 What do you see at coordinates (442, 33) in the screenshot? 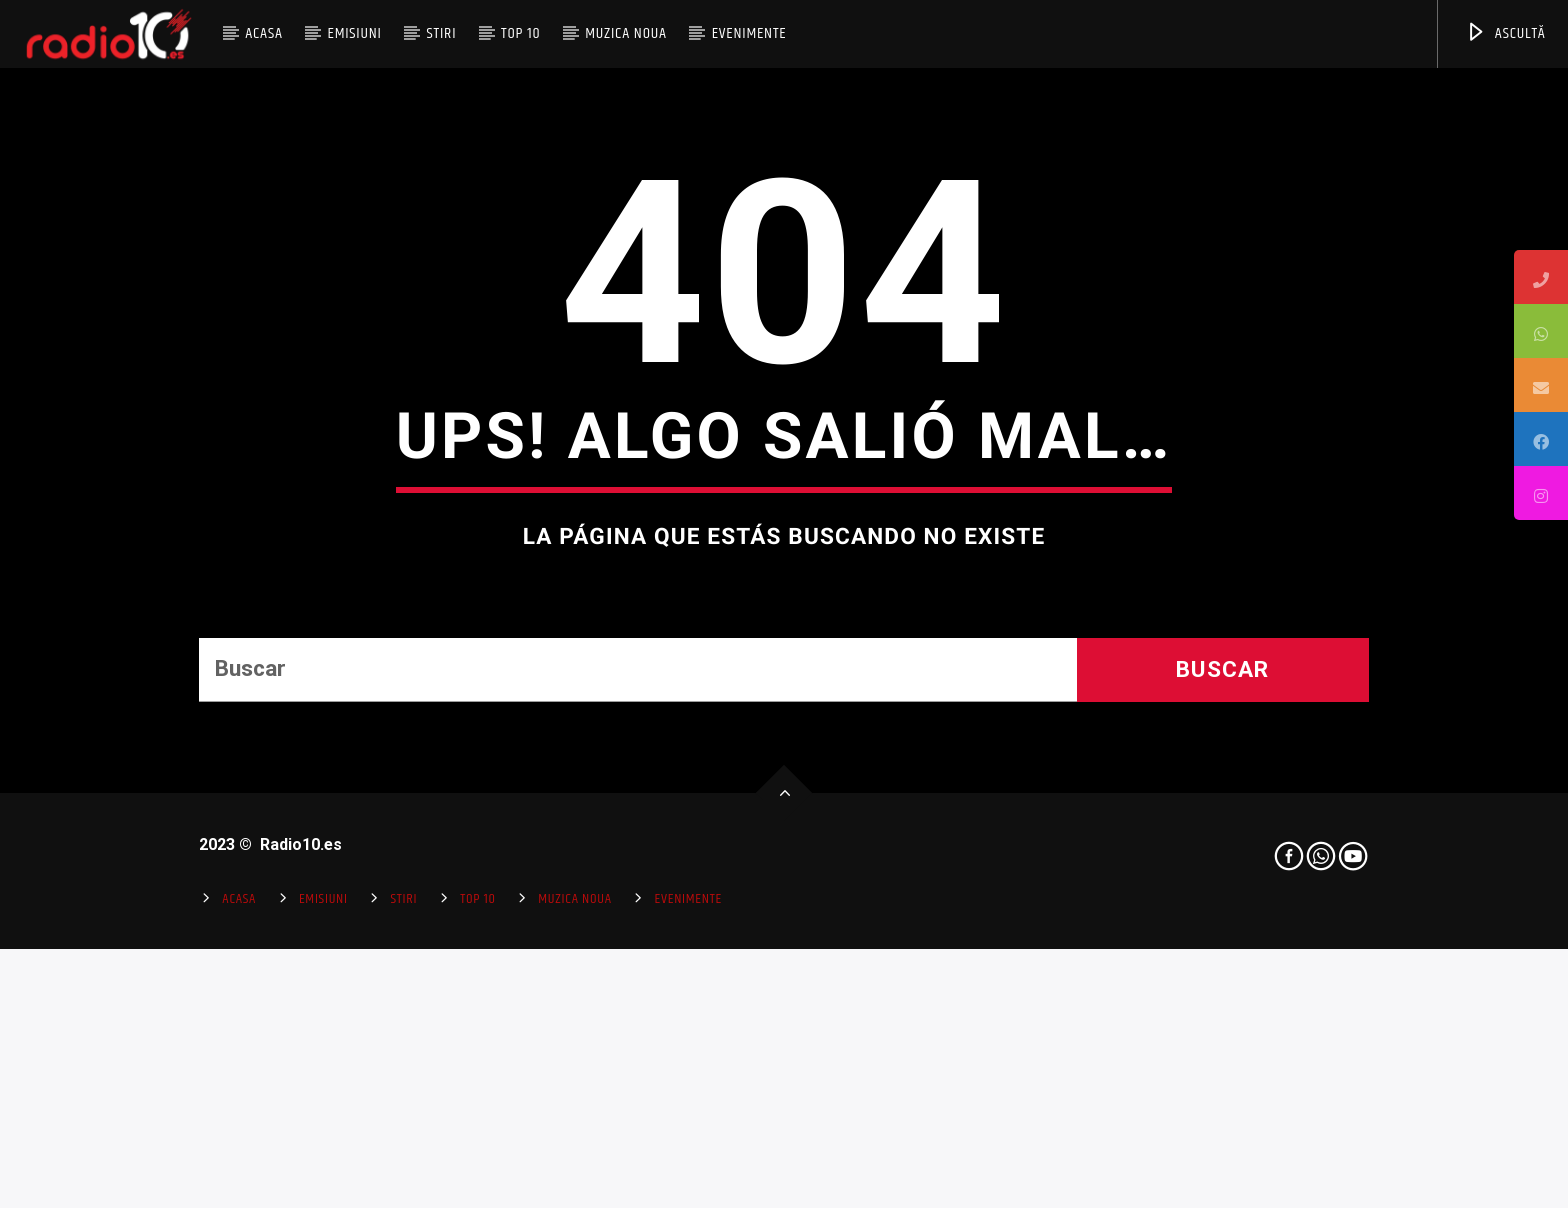
I see `Stiri` at bounding box center [442, 33].